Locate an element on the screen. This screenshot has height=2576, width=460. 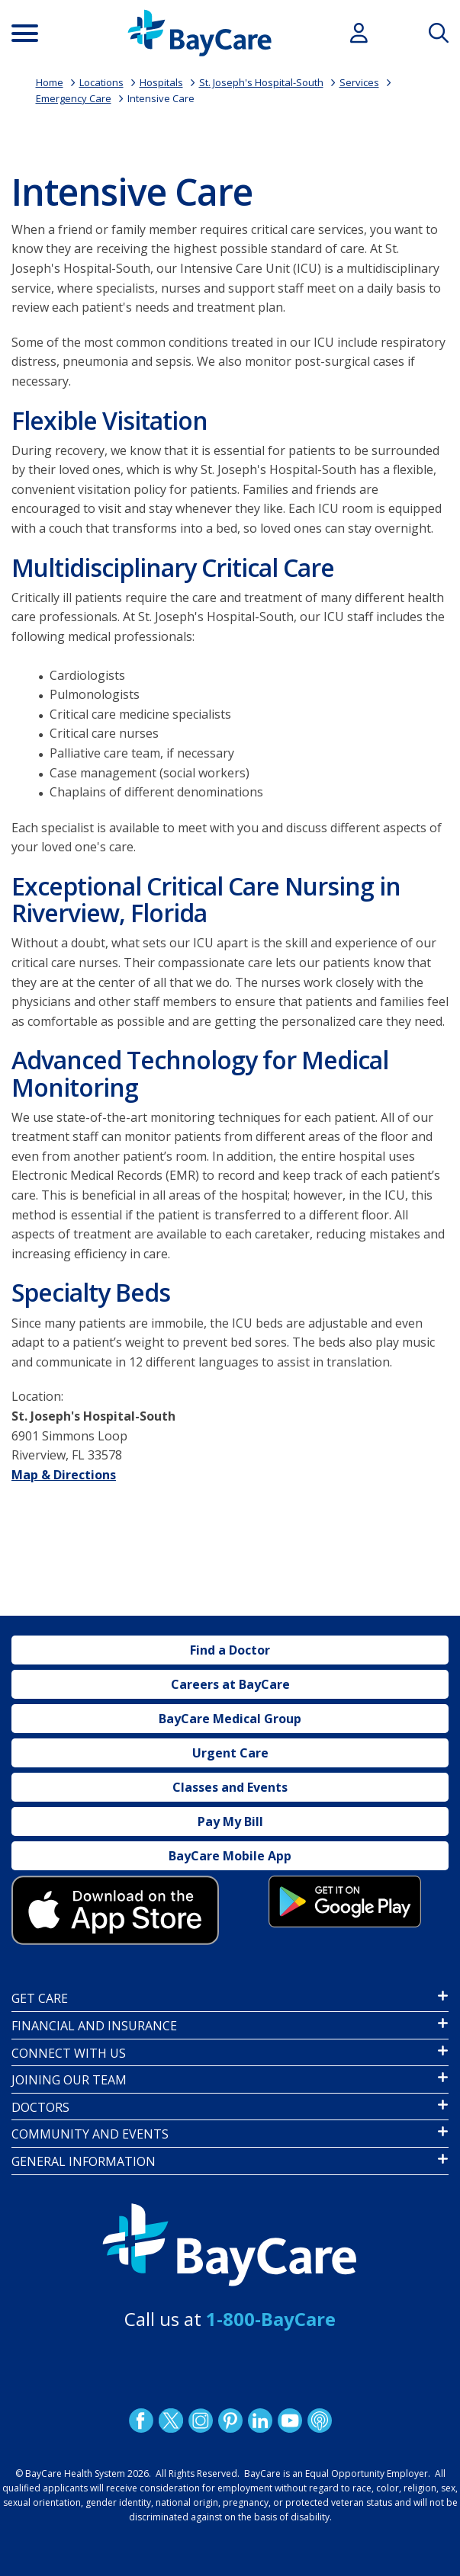
Pinetrest is located at coordinates (229, 2420).